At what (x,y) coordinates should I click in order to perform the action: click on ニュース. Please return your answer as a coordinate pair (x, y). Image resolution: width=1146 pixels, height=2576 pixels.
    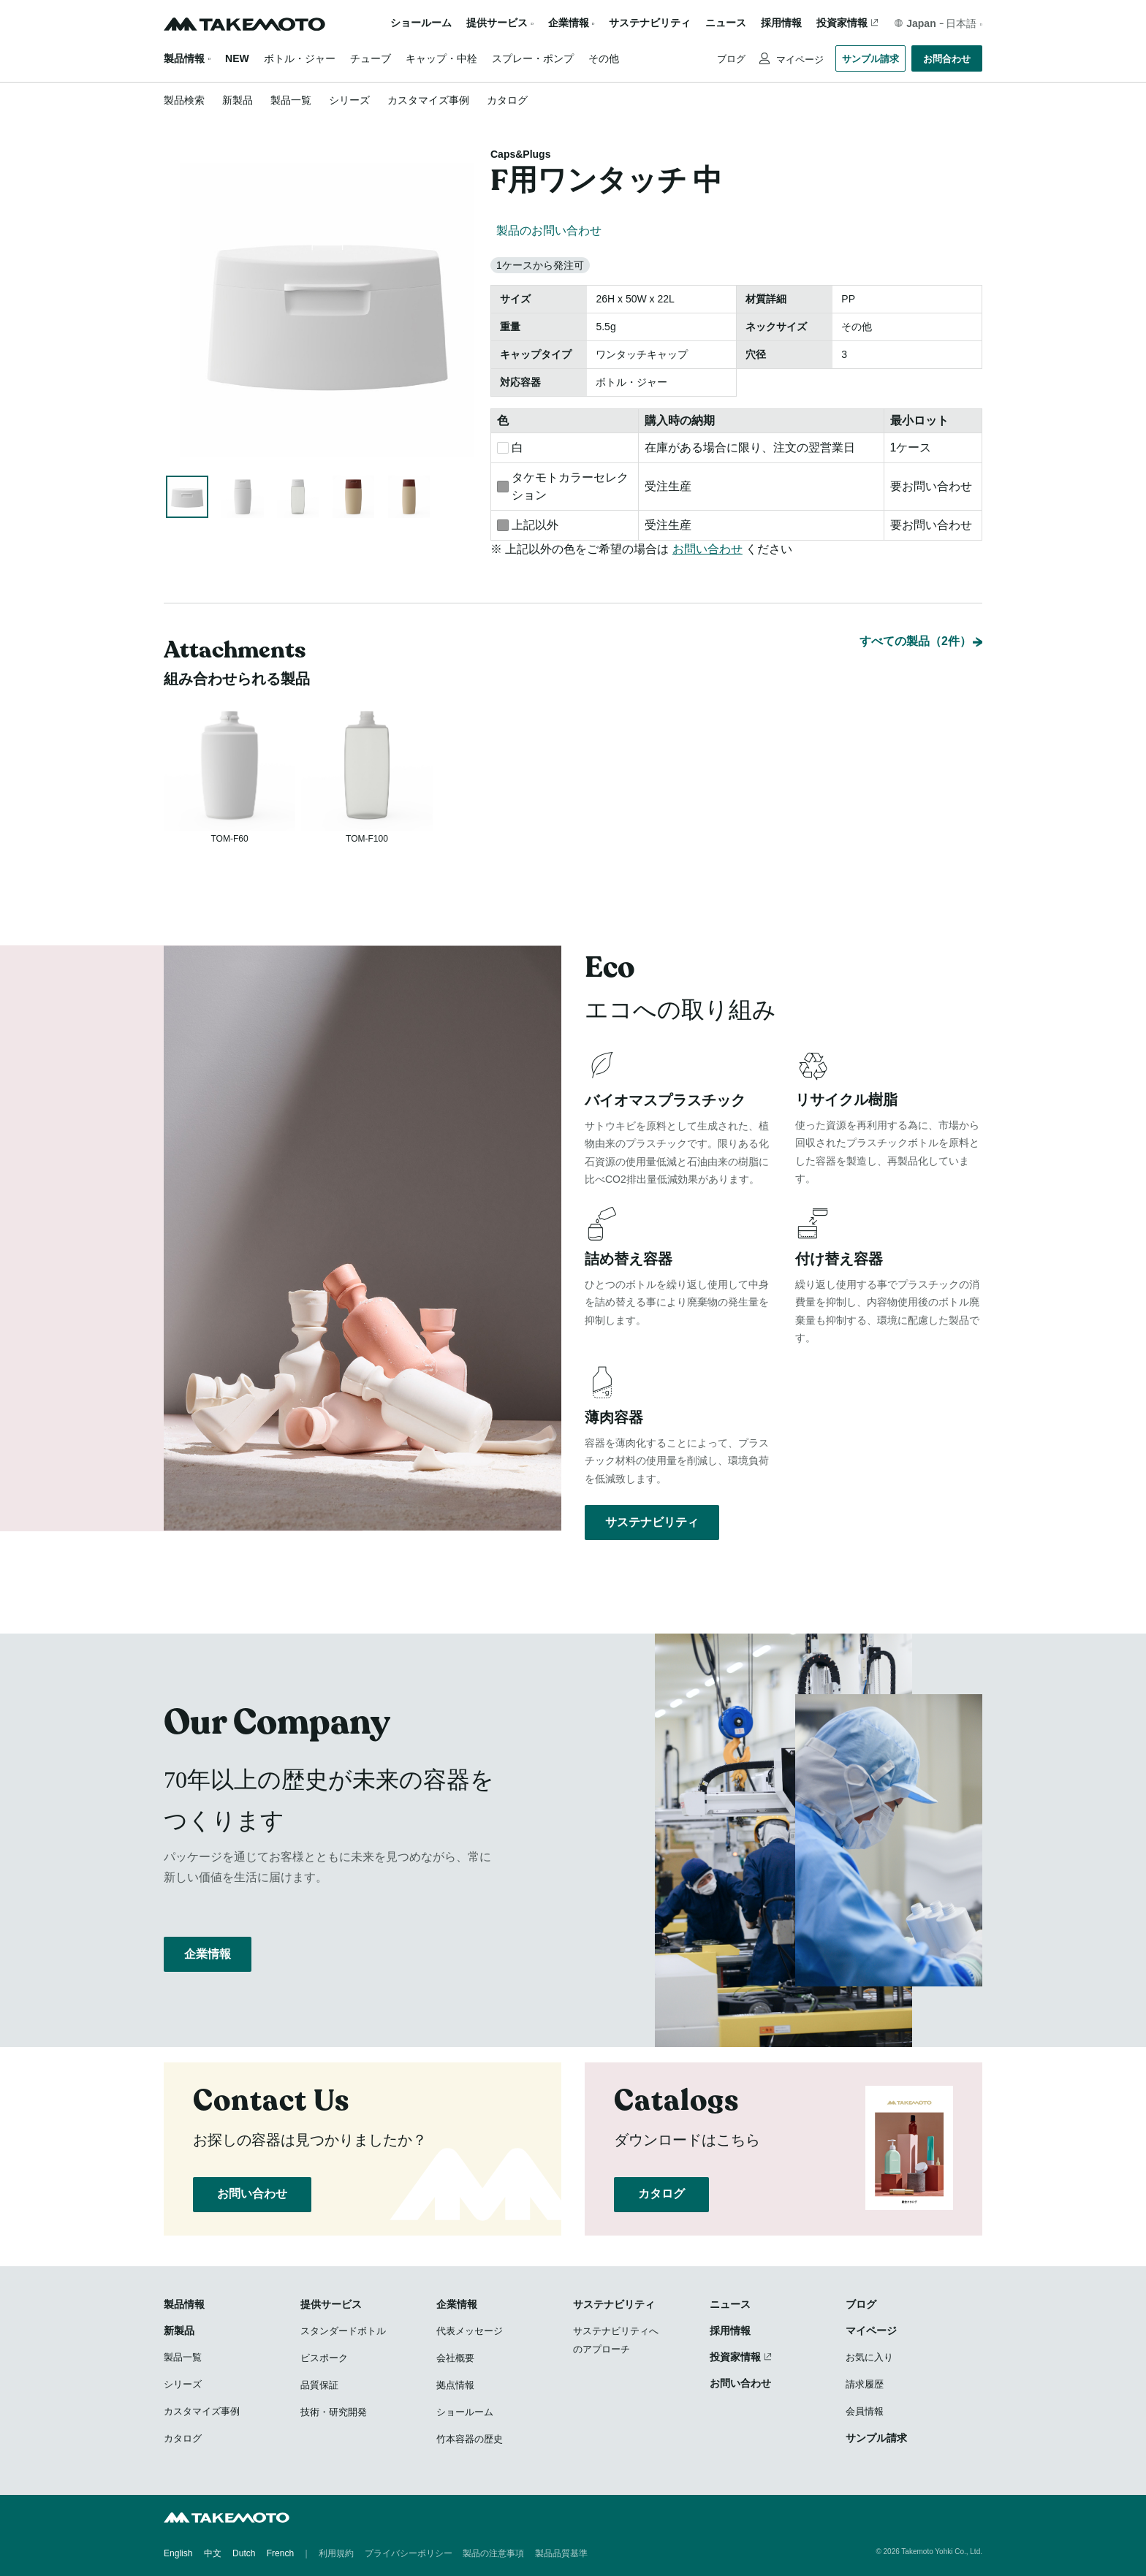
    Looking at the image, I should click on (725, 23).